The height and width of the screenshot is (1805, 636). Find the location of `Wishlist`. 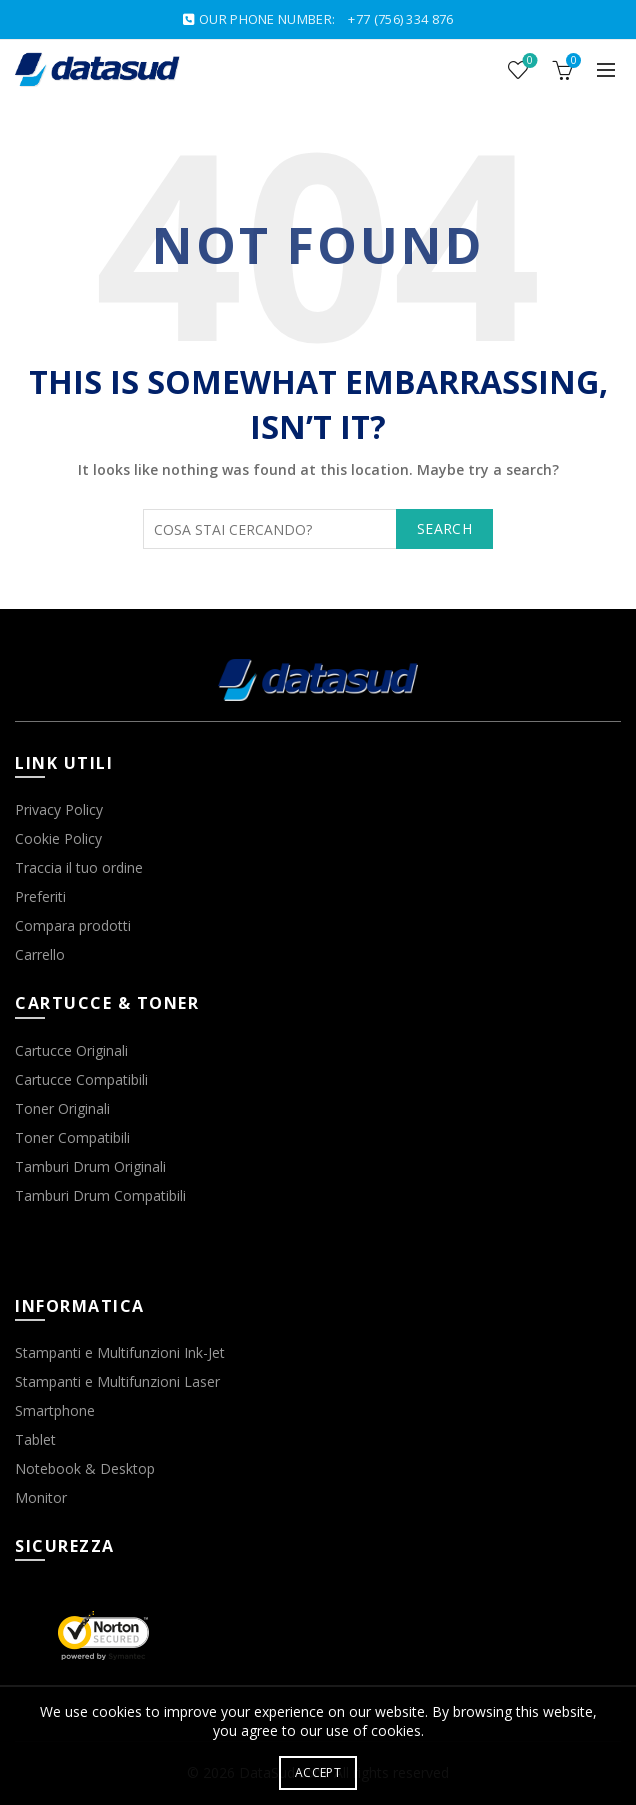

Wishlist is located at coordinates (528, 61).